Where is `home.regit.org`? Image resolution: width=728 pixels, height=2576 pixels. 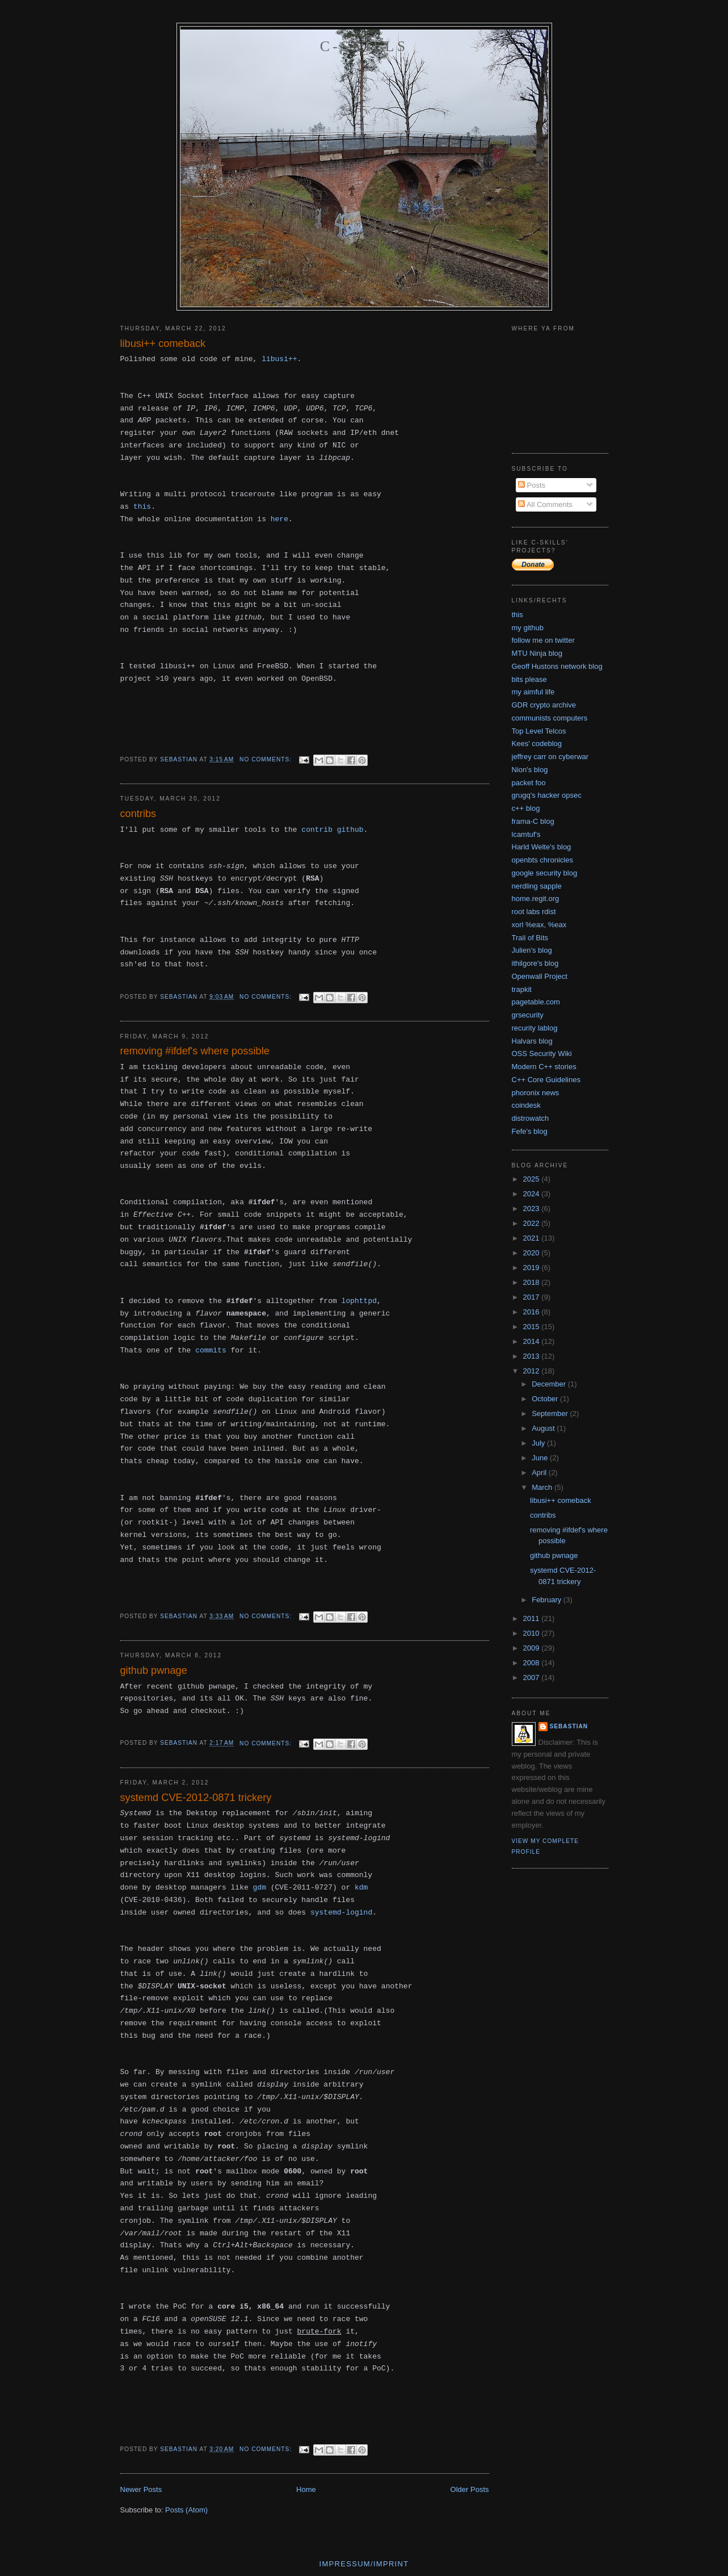
home.regit.org is located at coordinates (535, 898).